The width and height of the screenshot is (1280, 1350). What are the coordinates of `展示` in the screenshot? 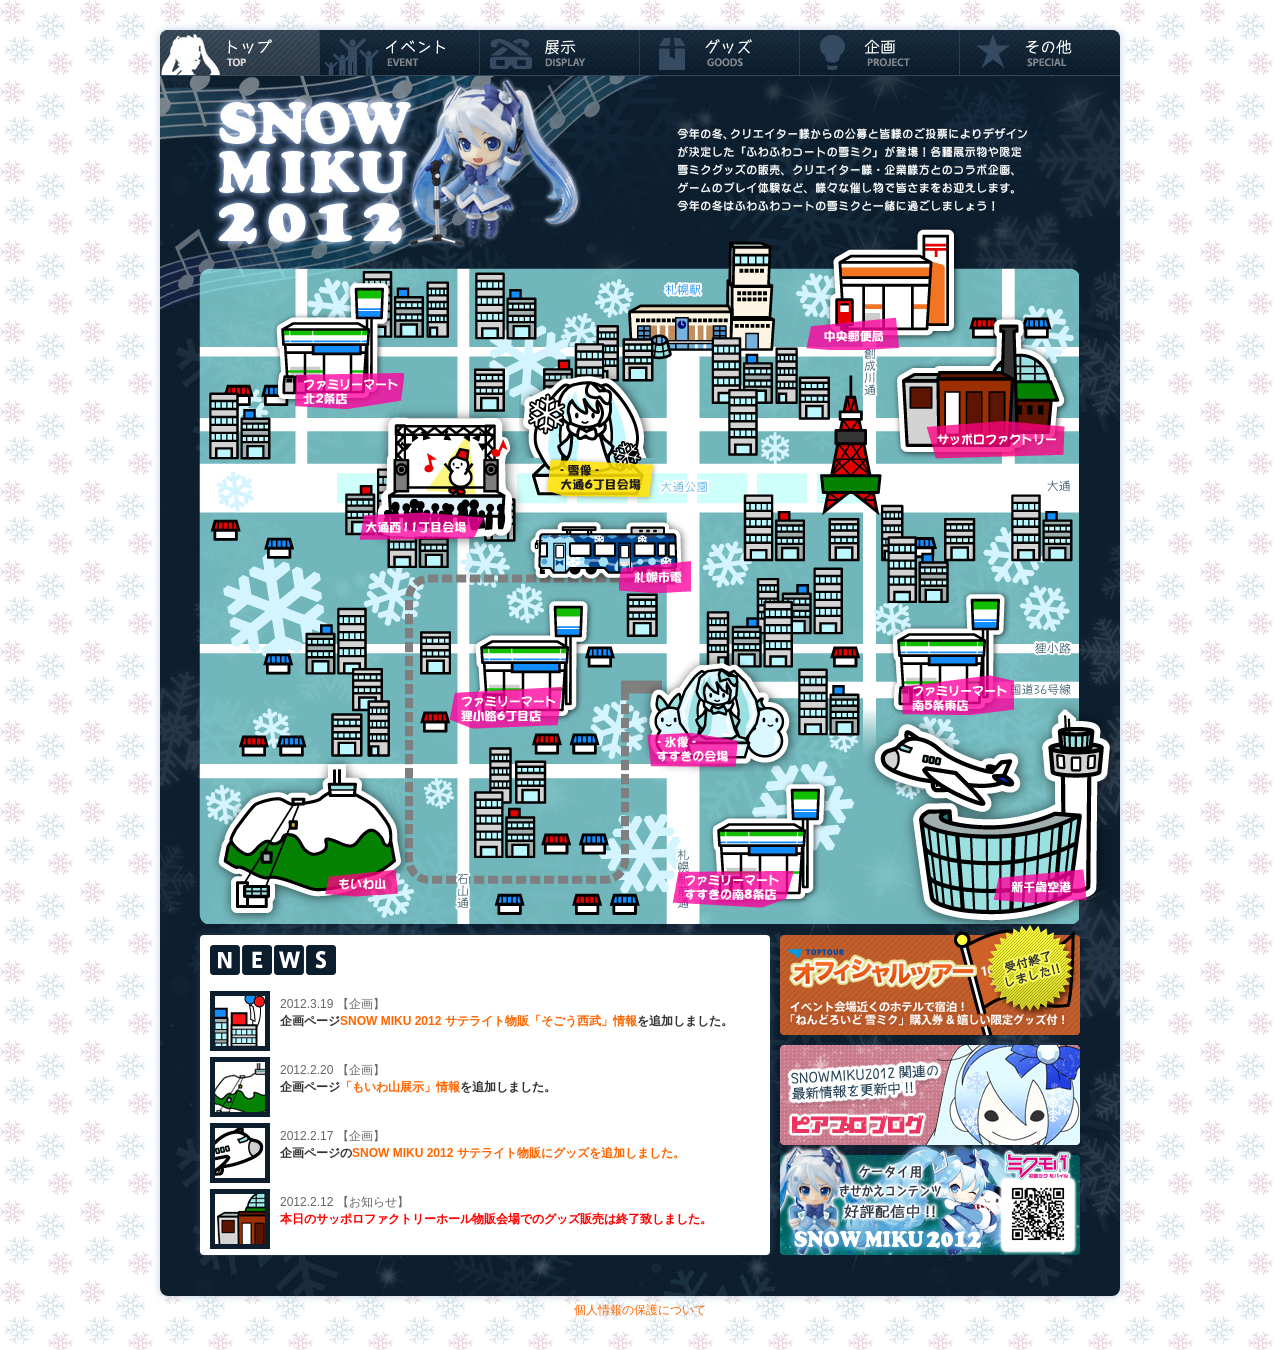 It's located at (560, 52).